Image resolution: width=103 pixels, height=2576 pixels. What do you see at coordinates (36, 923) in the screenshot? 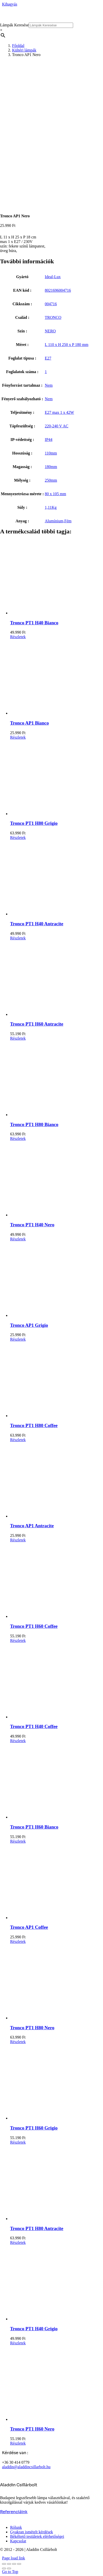
I see `Tronco PT1 H40 Antracite` at bounding box center [36, 923].